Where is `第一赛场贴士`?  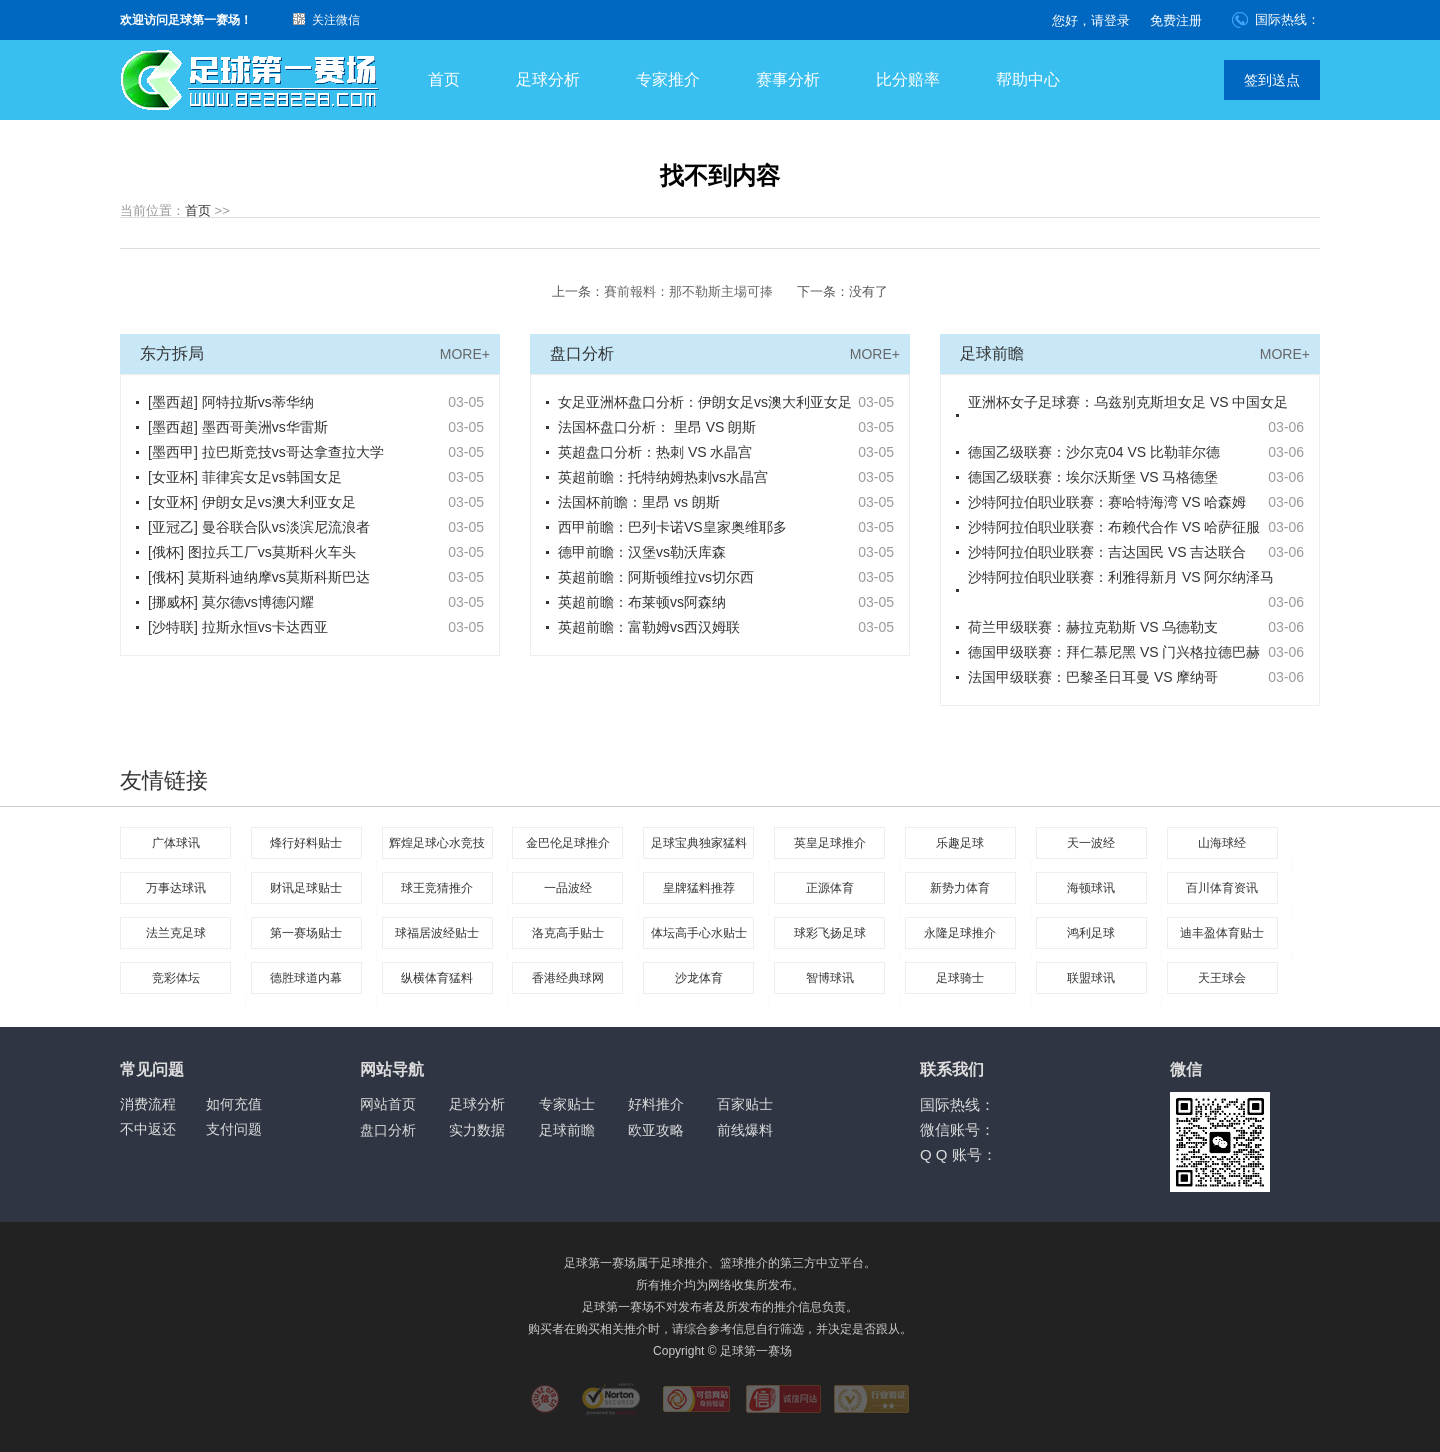 第一赛场贴士 is located at coordinates (306, 933).